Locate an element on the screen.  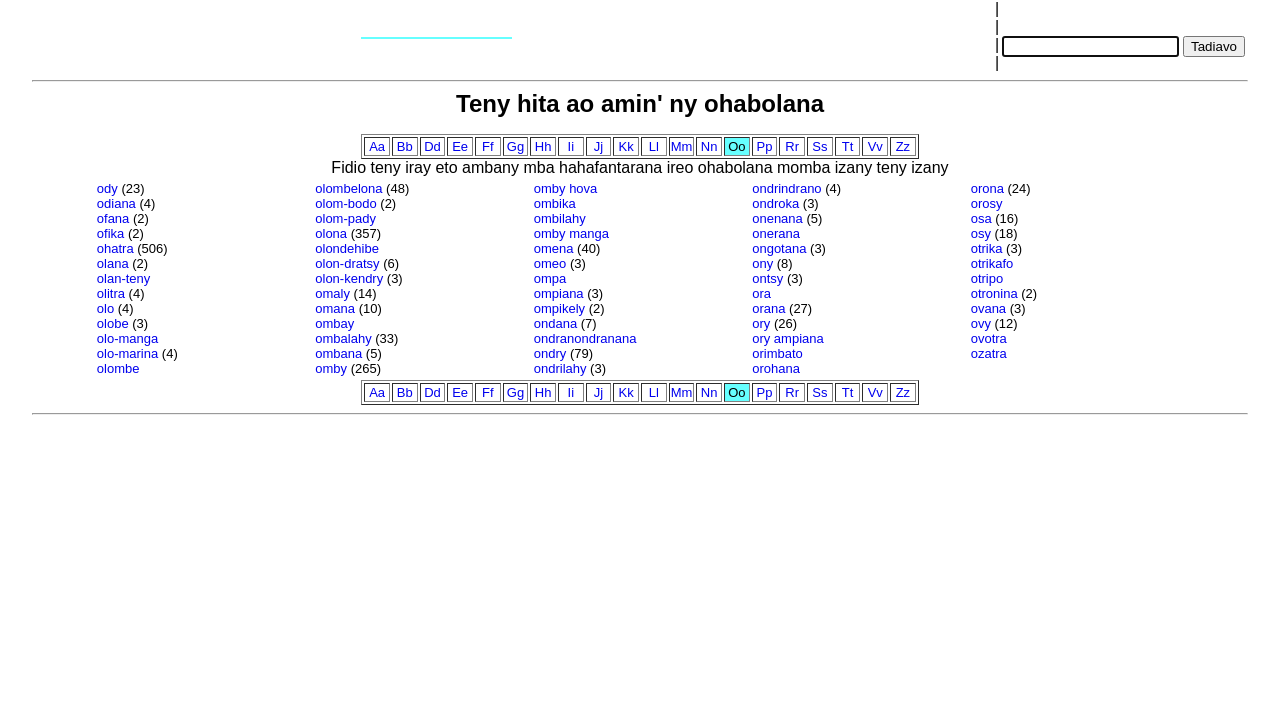
otripo is located at coordinates (987, 278).